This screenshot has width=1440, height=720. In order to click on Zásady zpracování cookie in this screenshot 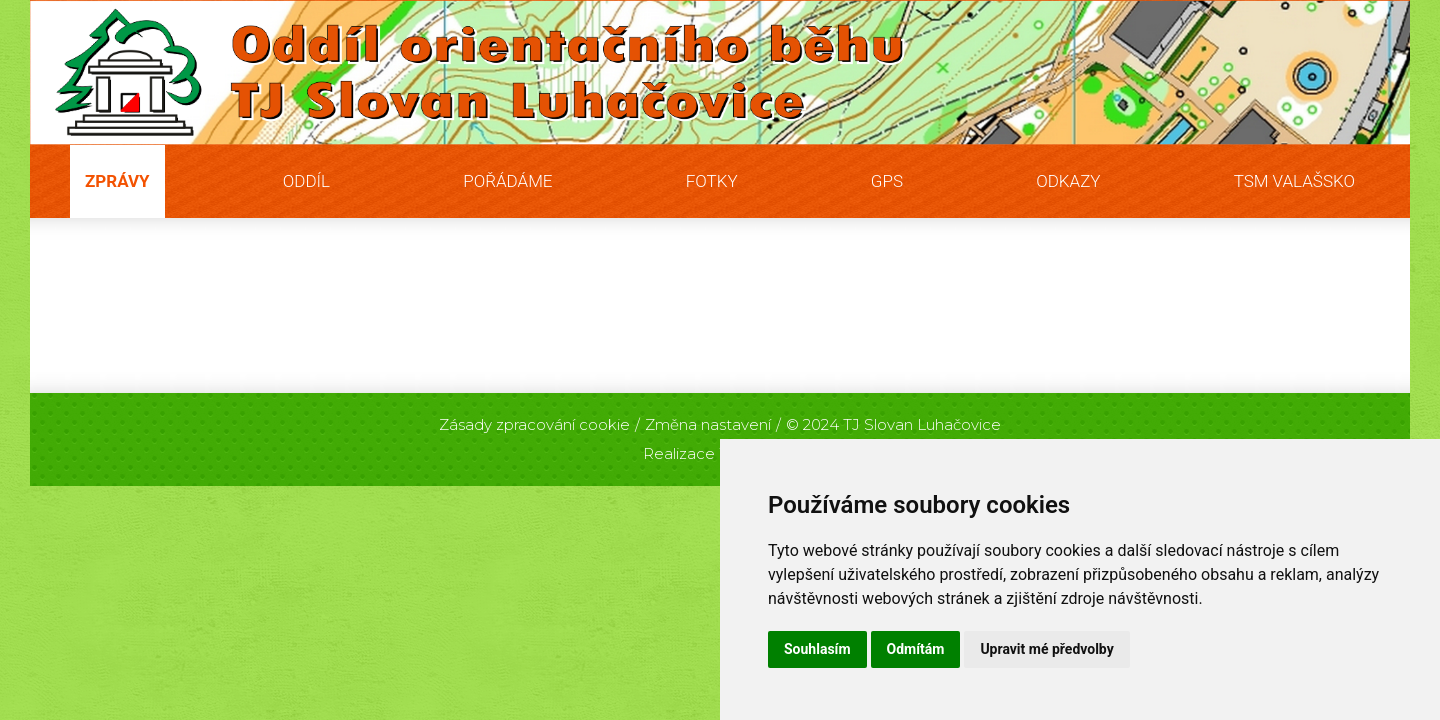, I will do `click(534, 424)`.